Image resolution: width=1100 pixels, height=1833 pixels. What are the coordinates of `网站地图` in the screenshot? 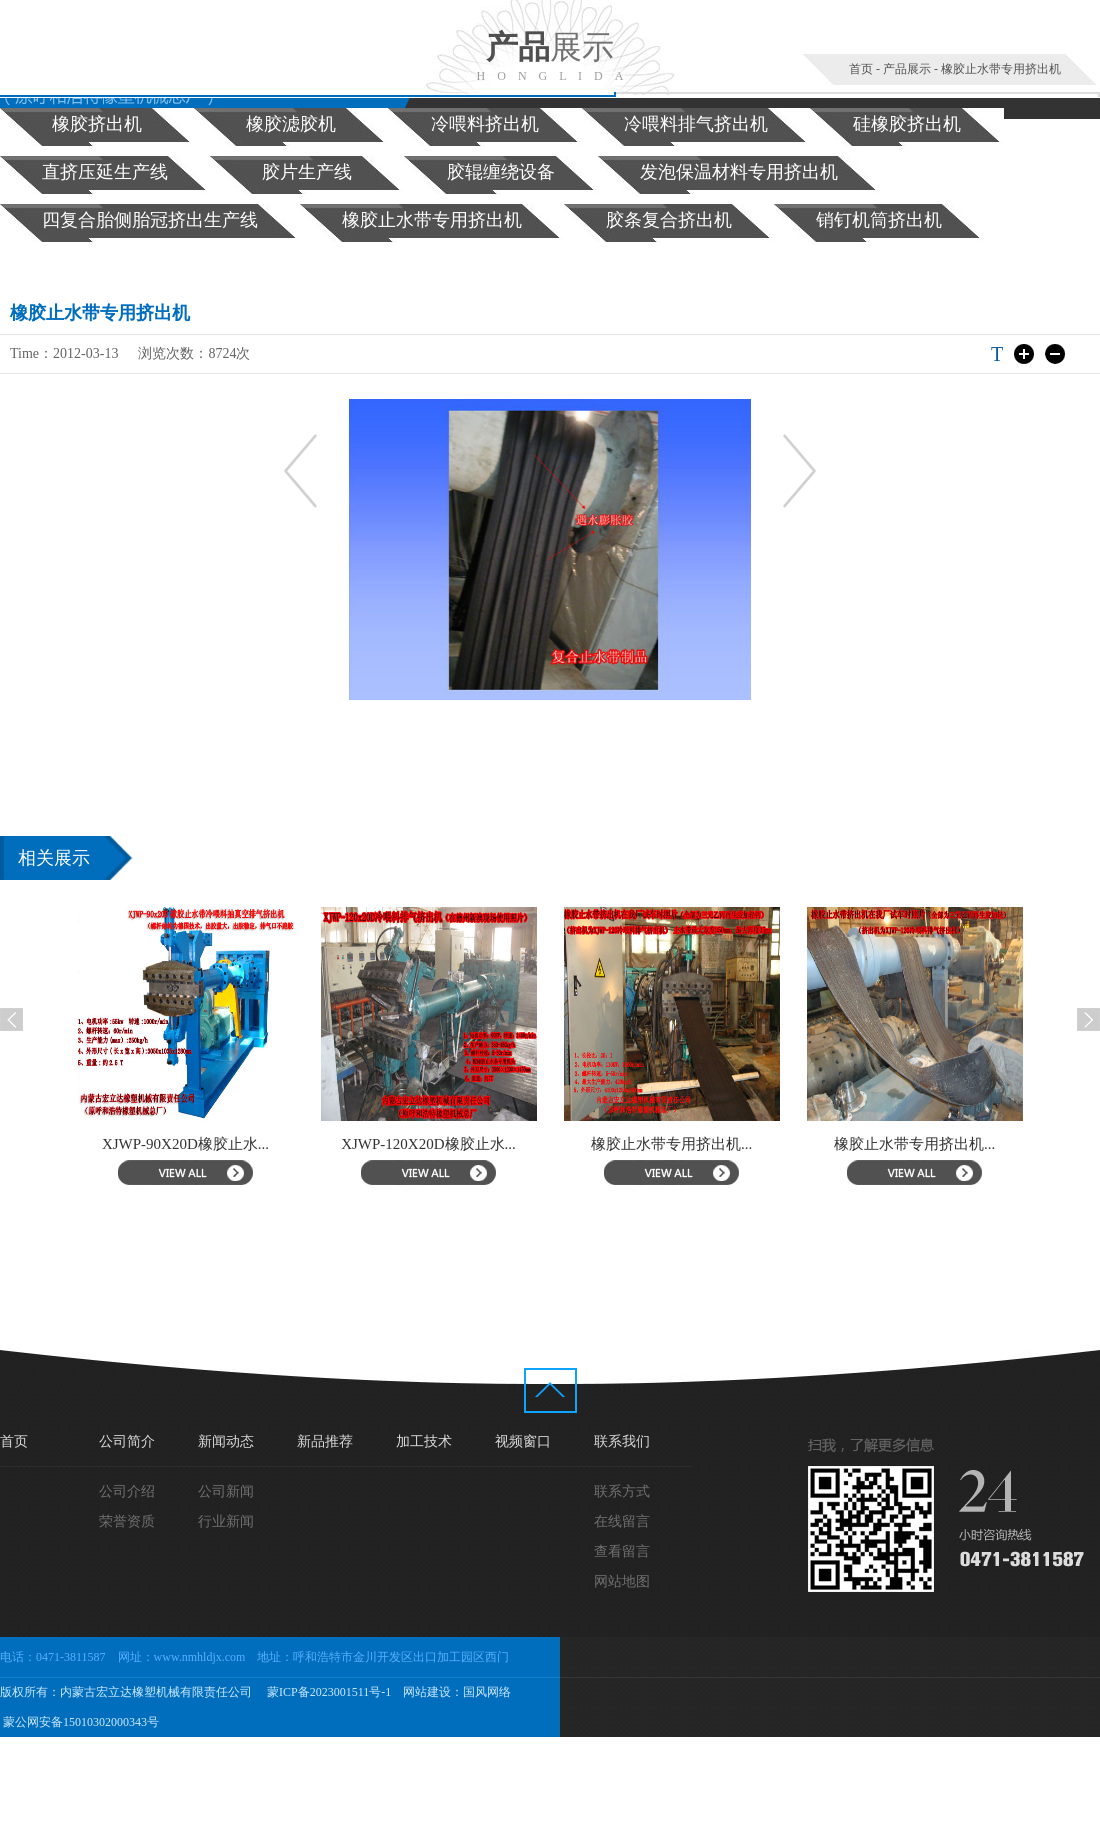 It's located at (622, 1581).